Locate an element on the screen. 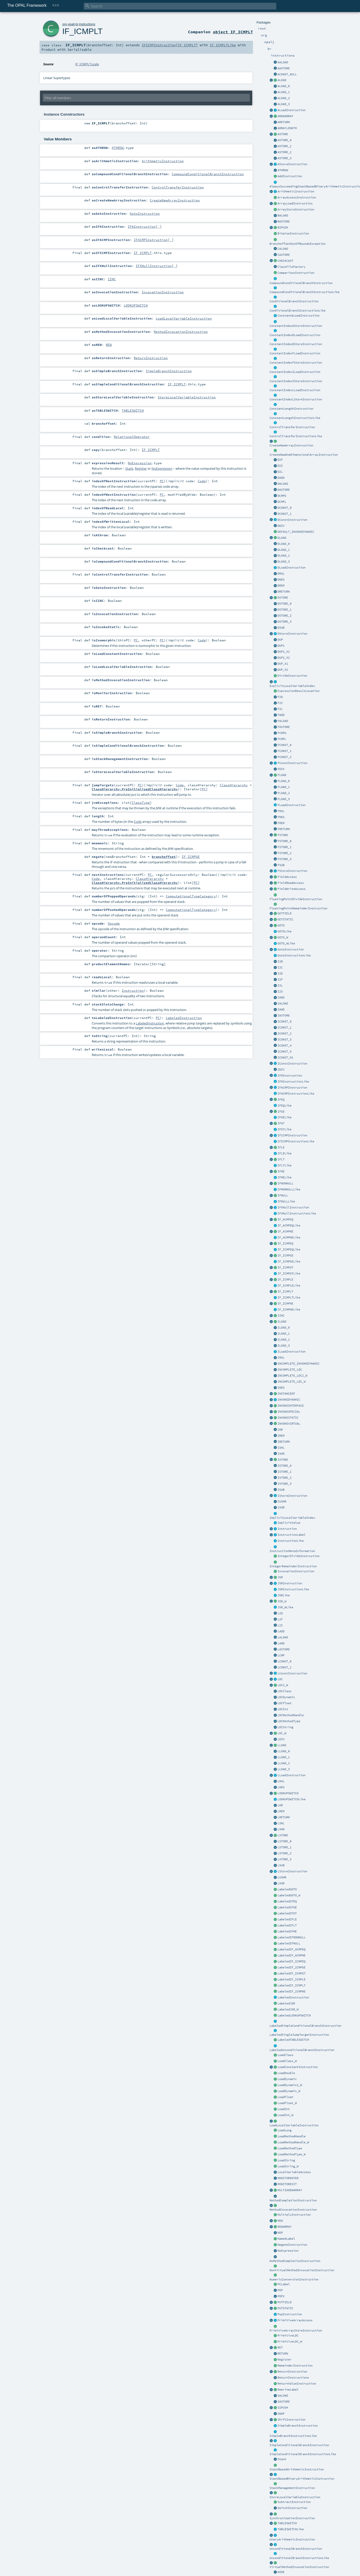 The height and width of the screenshot is (2576, 360). LabeledIFNE is located at coordinates (287, 1931).